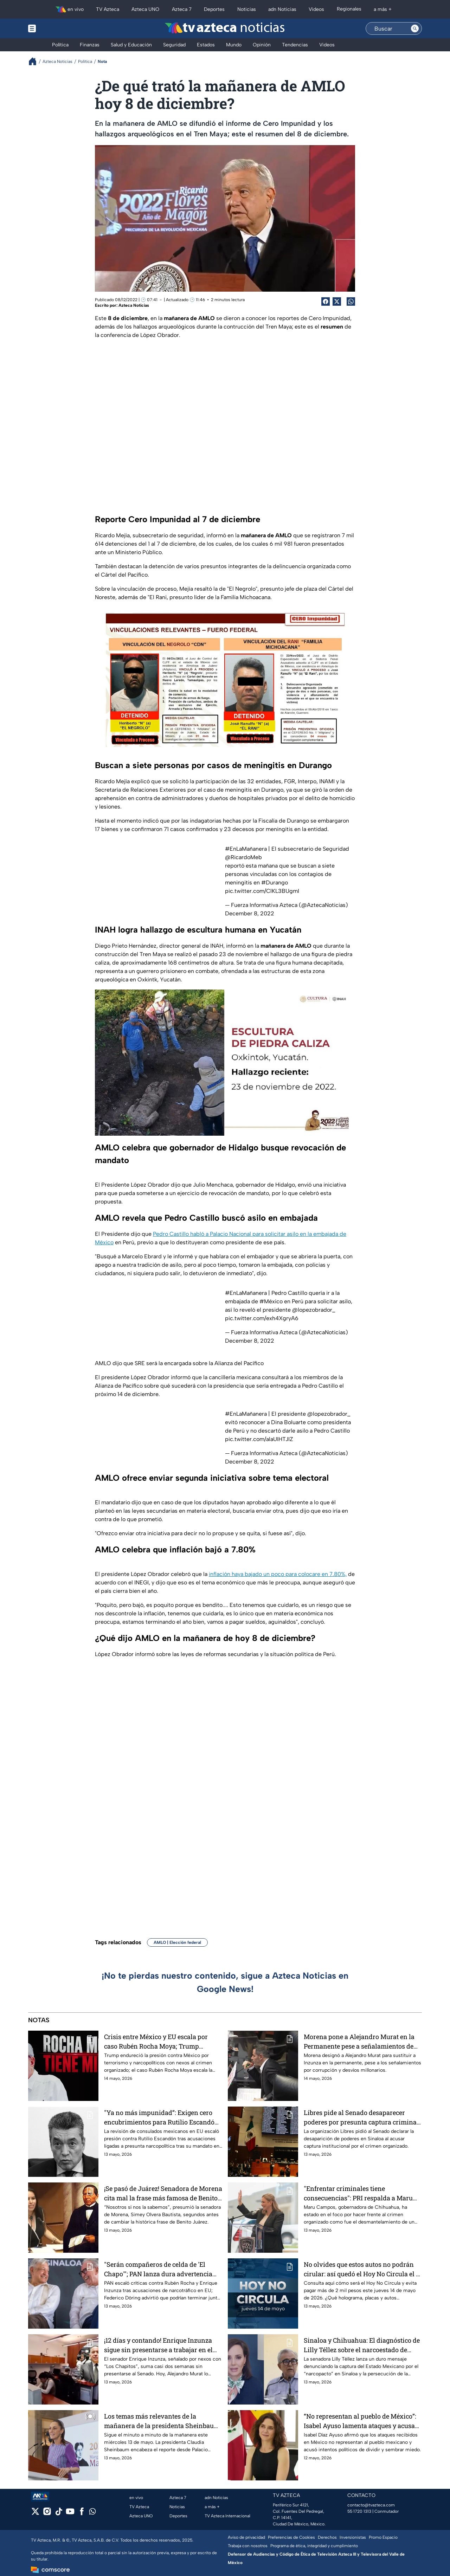  Describe the element at coordinates (70, 2513) in the screenshot. I see `[youtube]` at that location.